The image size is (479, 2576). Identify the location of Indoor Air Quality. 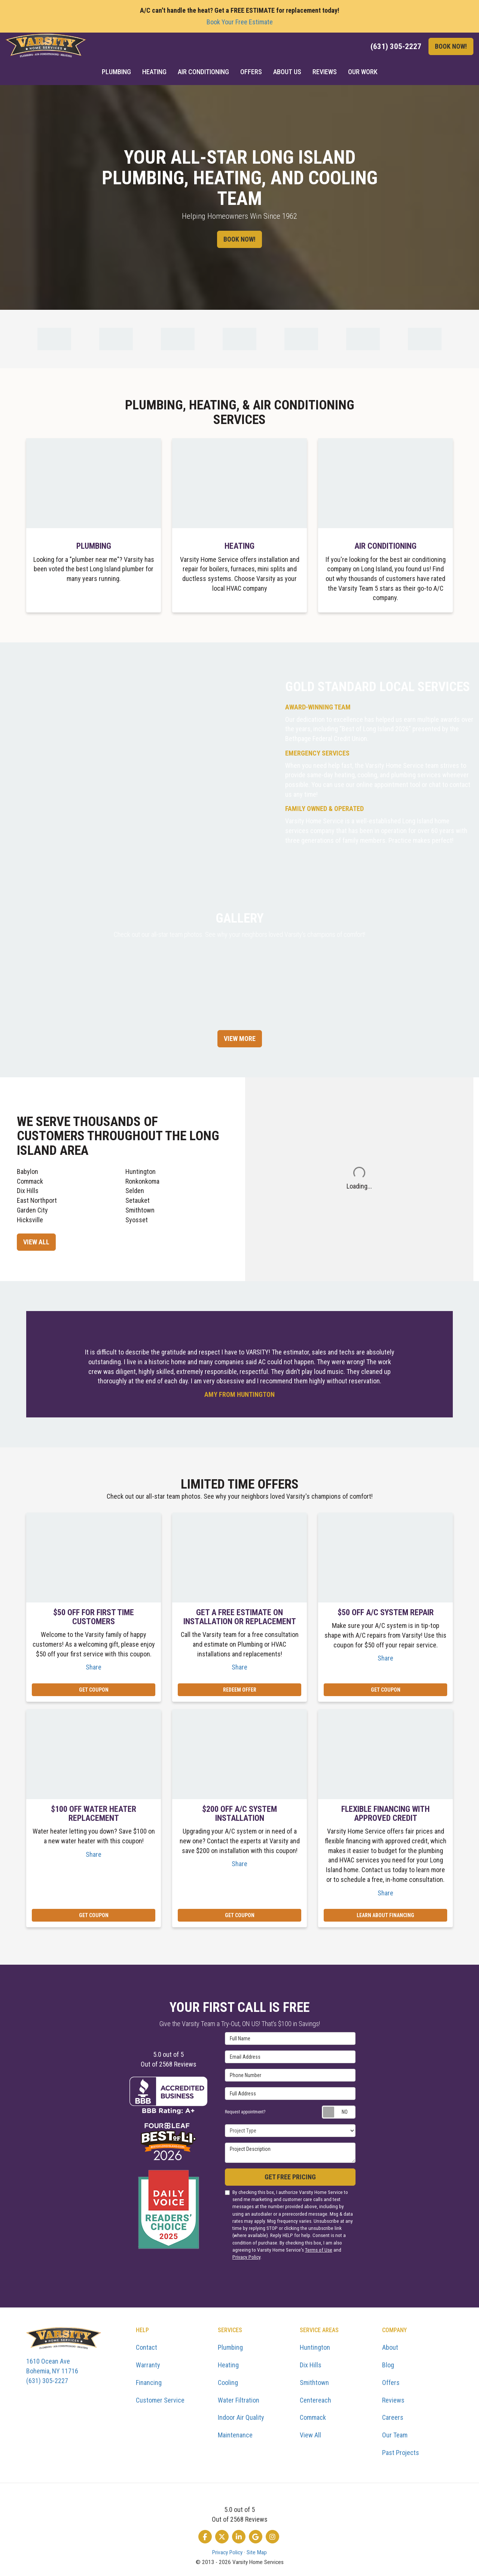
(241, 2417).